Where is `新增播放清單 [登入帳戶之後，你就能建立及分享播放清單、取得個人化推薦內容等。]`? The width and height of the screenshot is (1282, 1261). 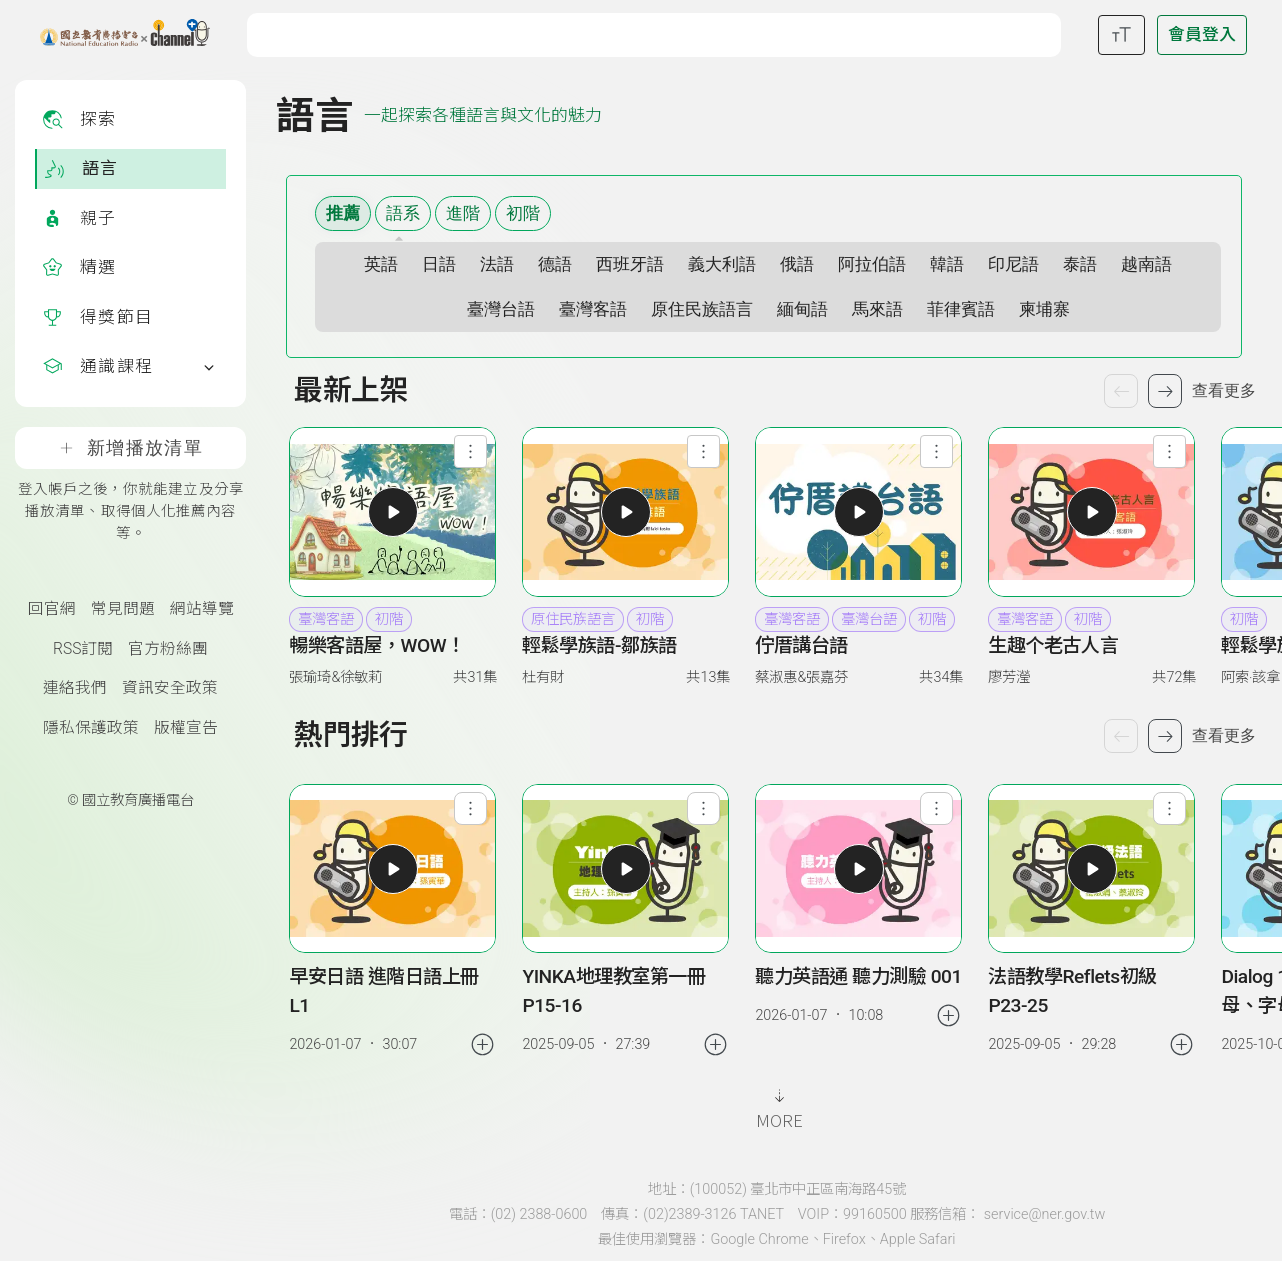
新增播放清單 [登入帳戶之後，你就能建立及分享播放清單、取得個人化推薦內容等。] is located at coordinates (130, 448).